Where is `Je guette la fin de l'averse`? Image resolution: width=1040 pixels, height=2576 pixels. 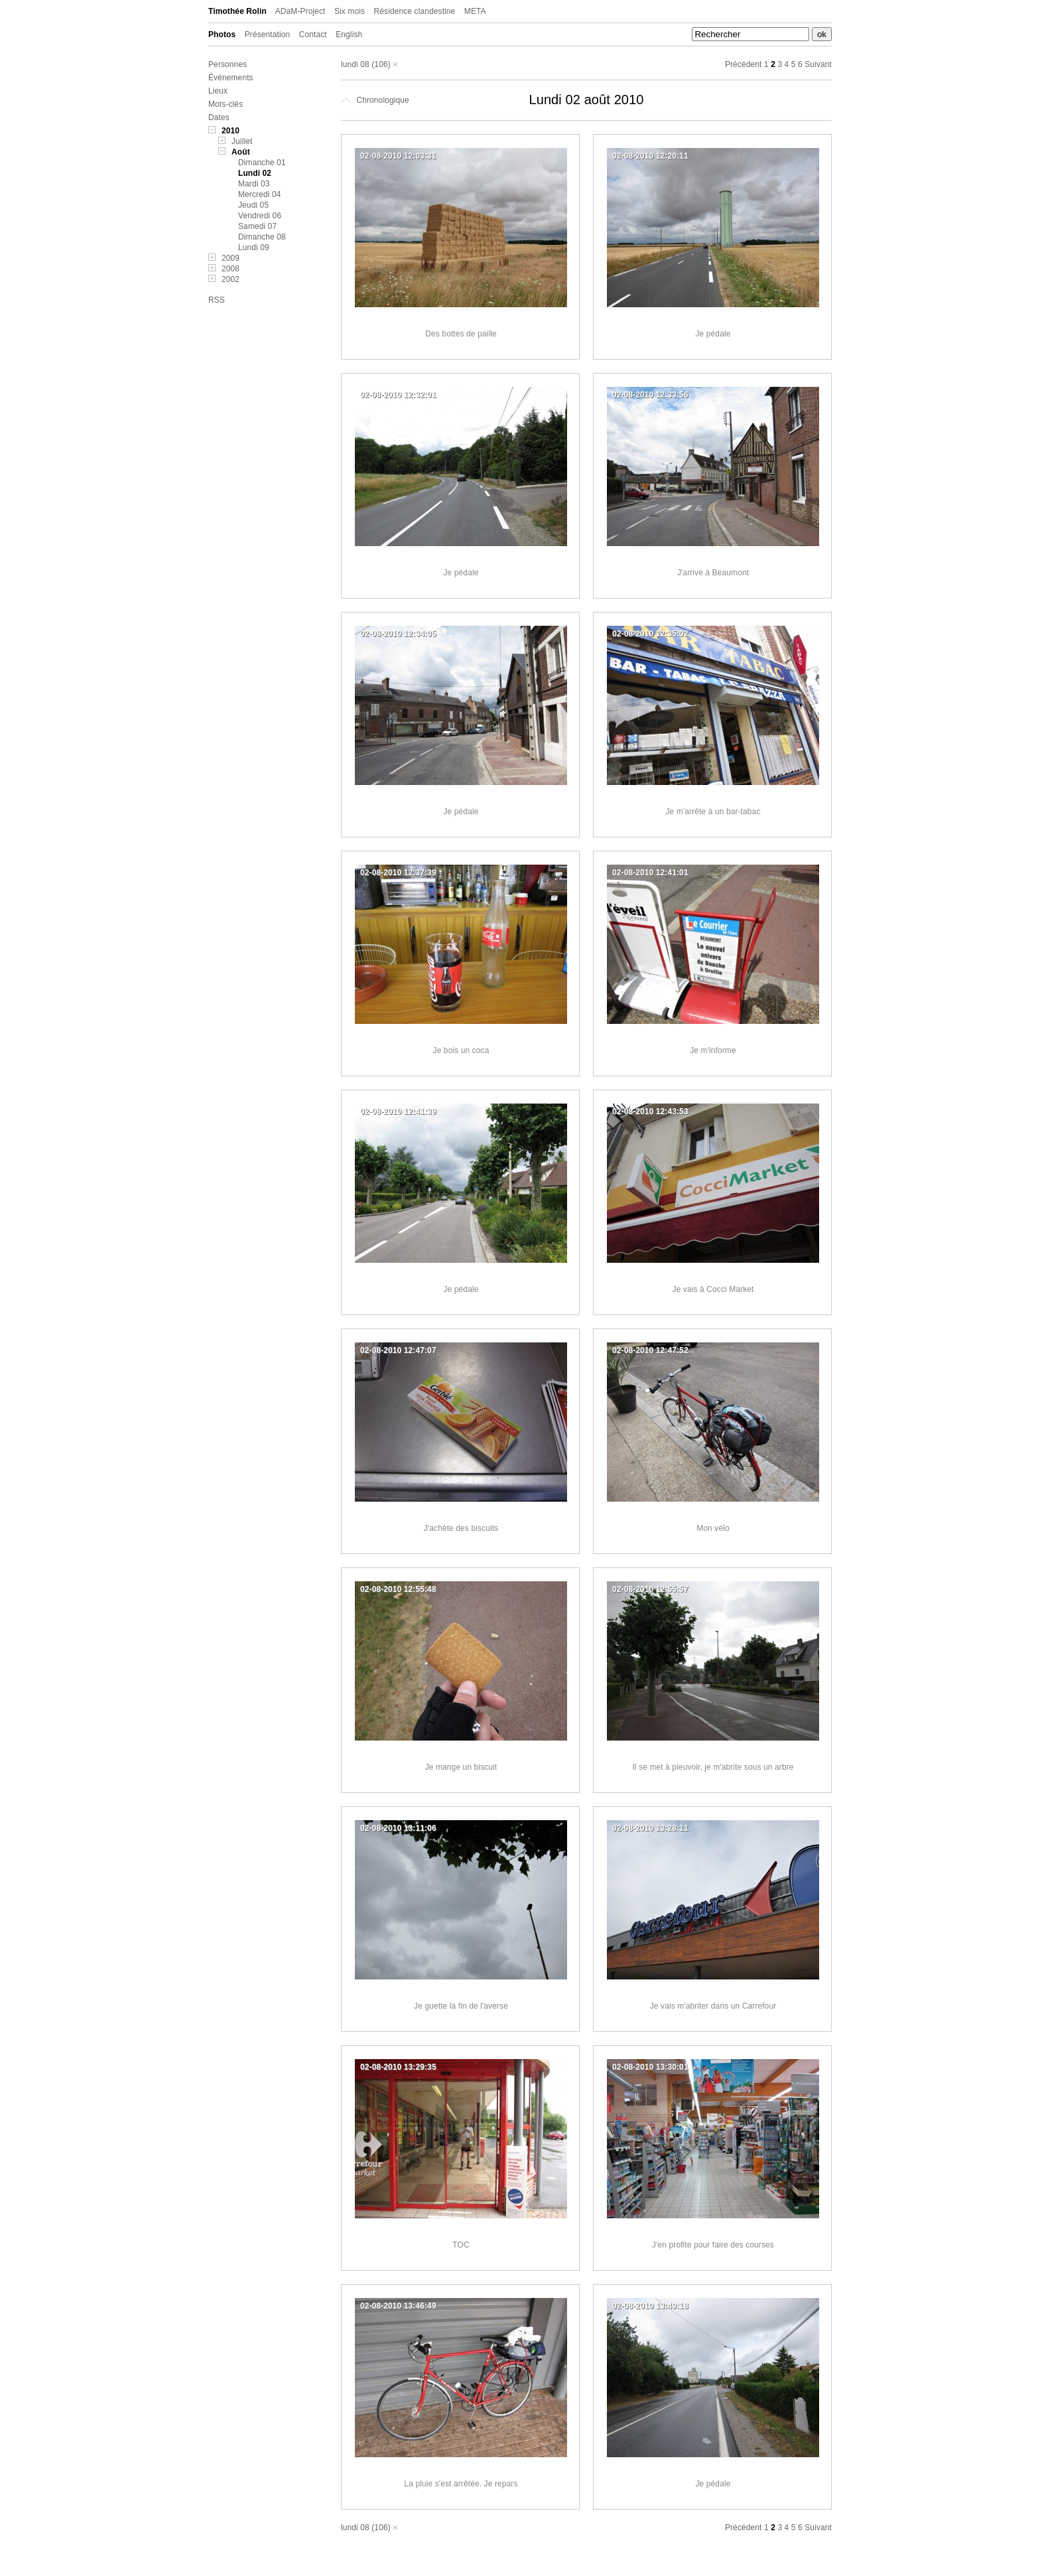 Je guette la fin de l'averse is located at coordinates (461, 2006).